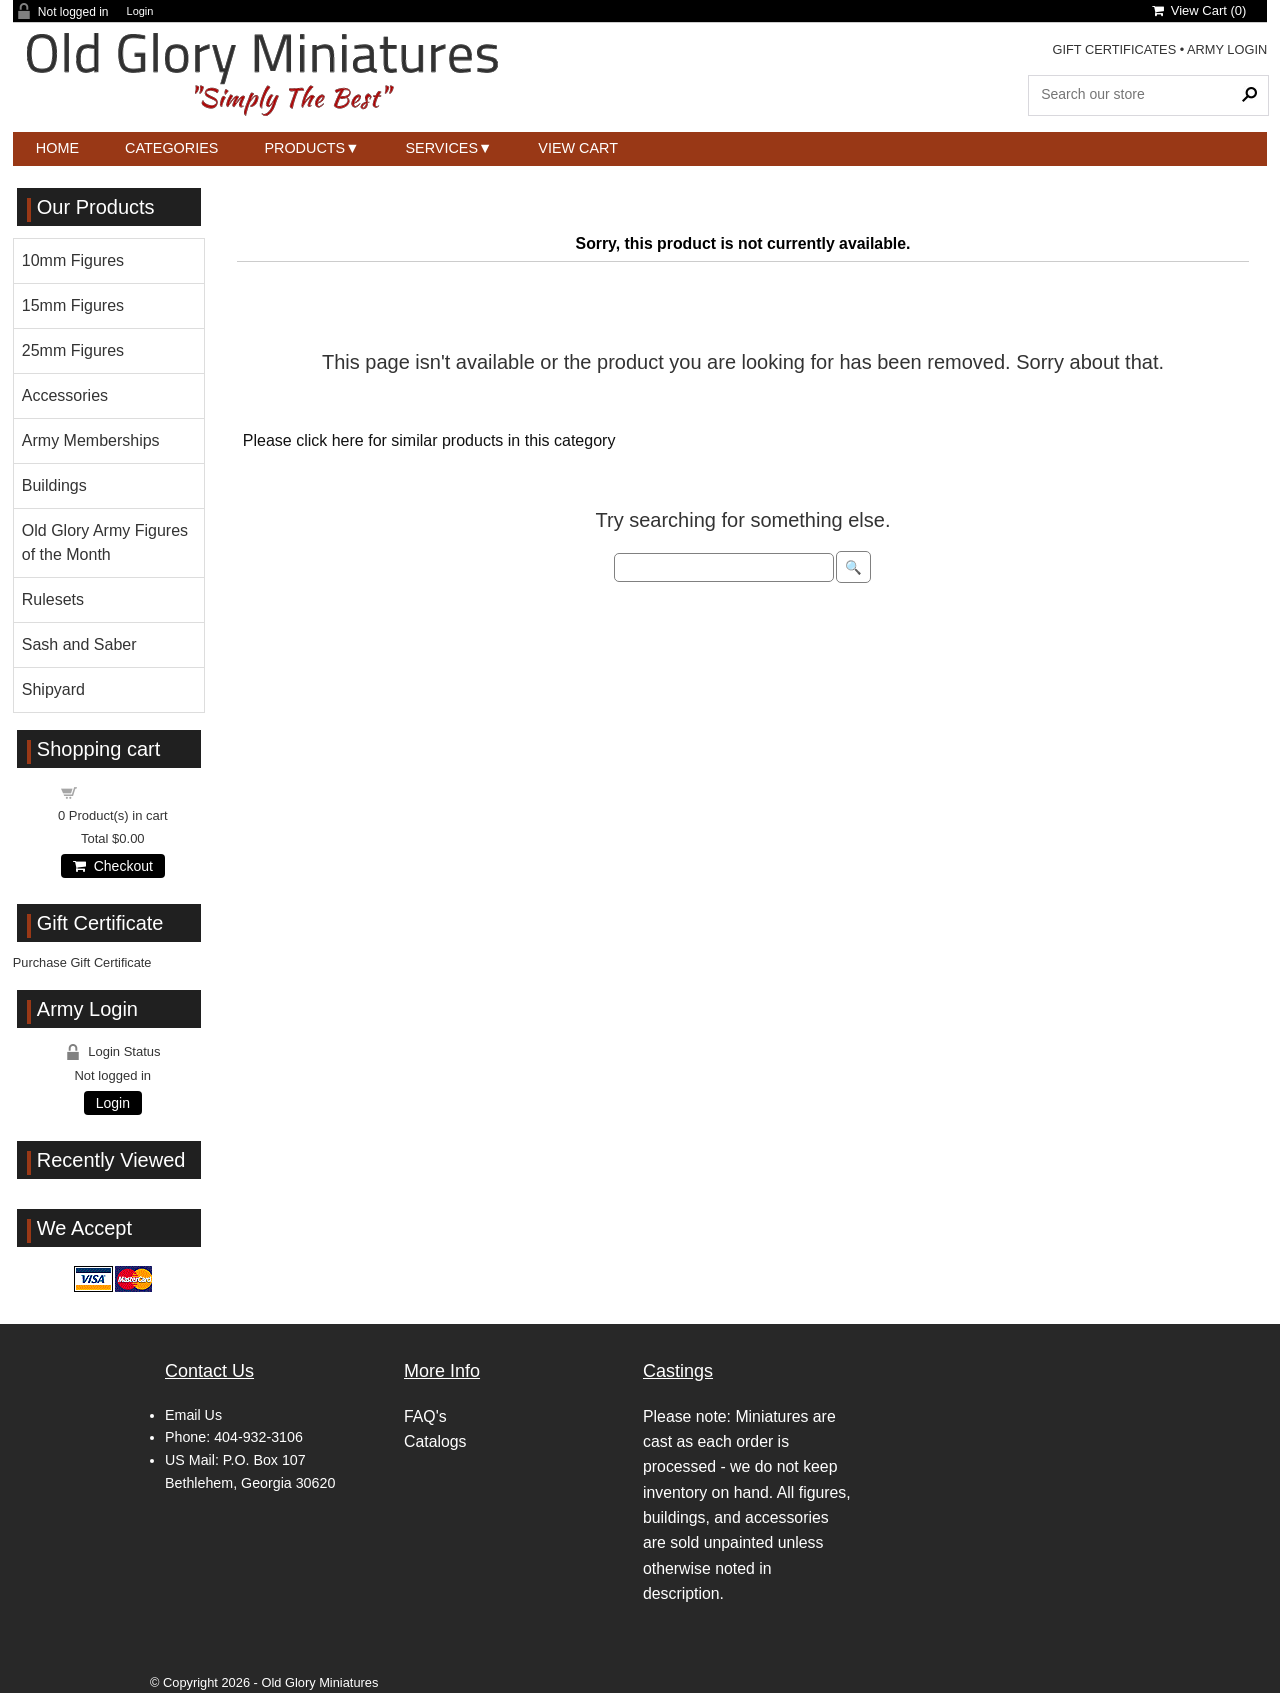  Describe the element at coordinates (425, 1416) in the screenshot. I see `FAQ's` at that location.